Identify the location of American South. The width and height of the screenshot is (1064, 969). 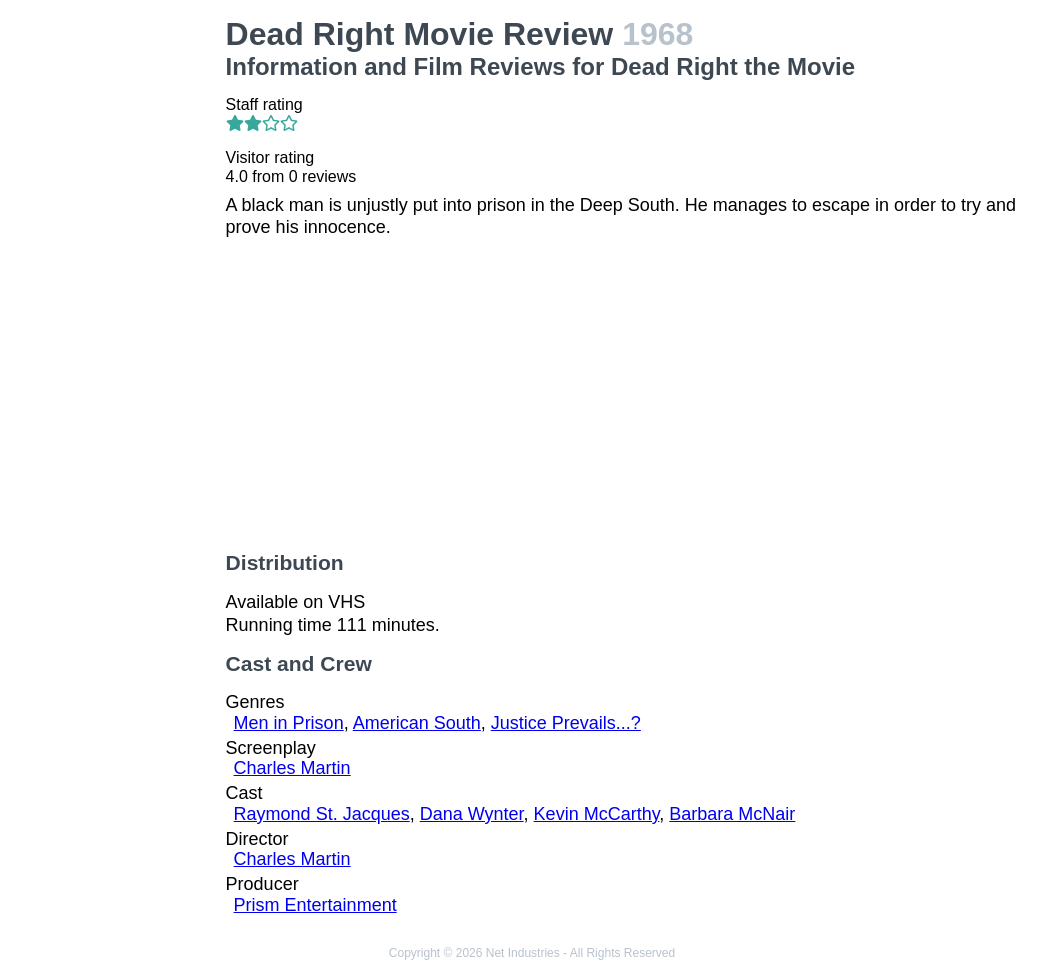
(417, 723).